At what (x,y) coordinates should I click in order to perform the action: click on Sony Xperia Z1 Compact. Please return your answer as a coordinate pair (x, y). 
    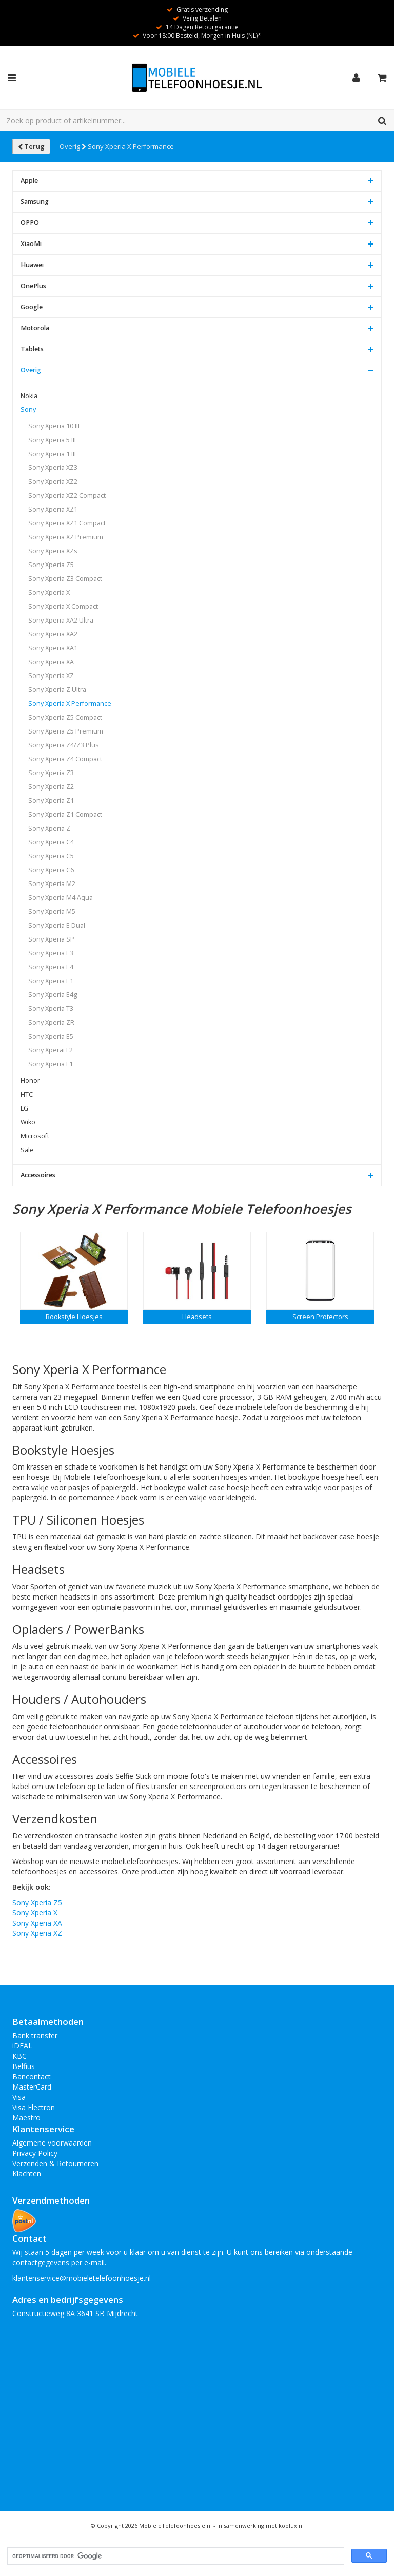
    Looking at the image, I should click on (65, 814).